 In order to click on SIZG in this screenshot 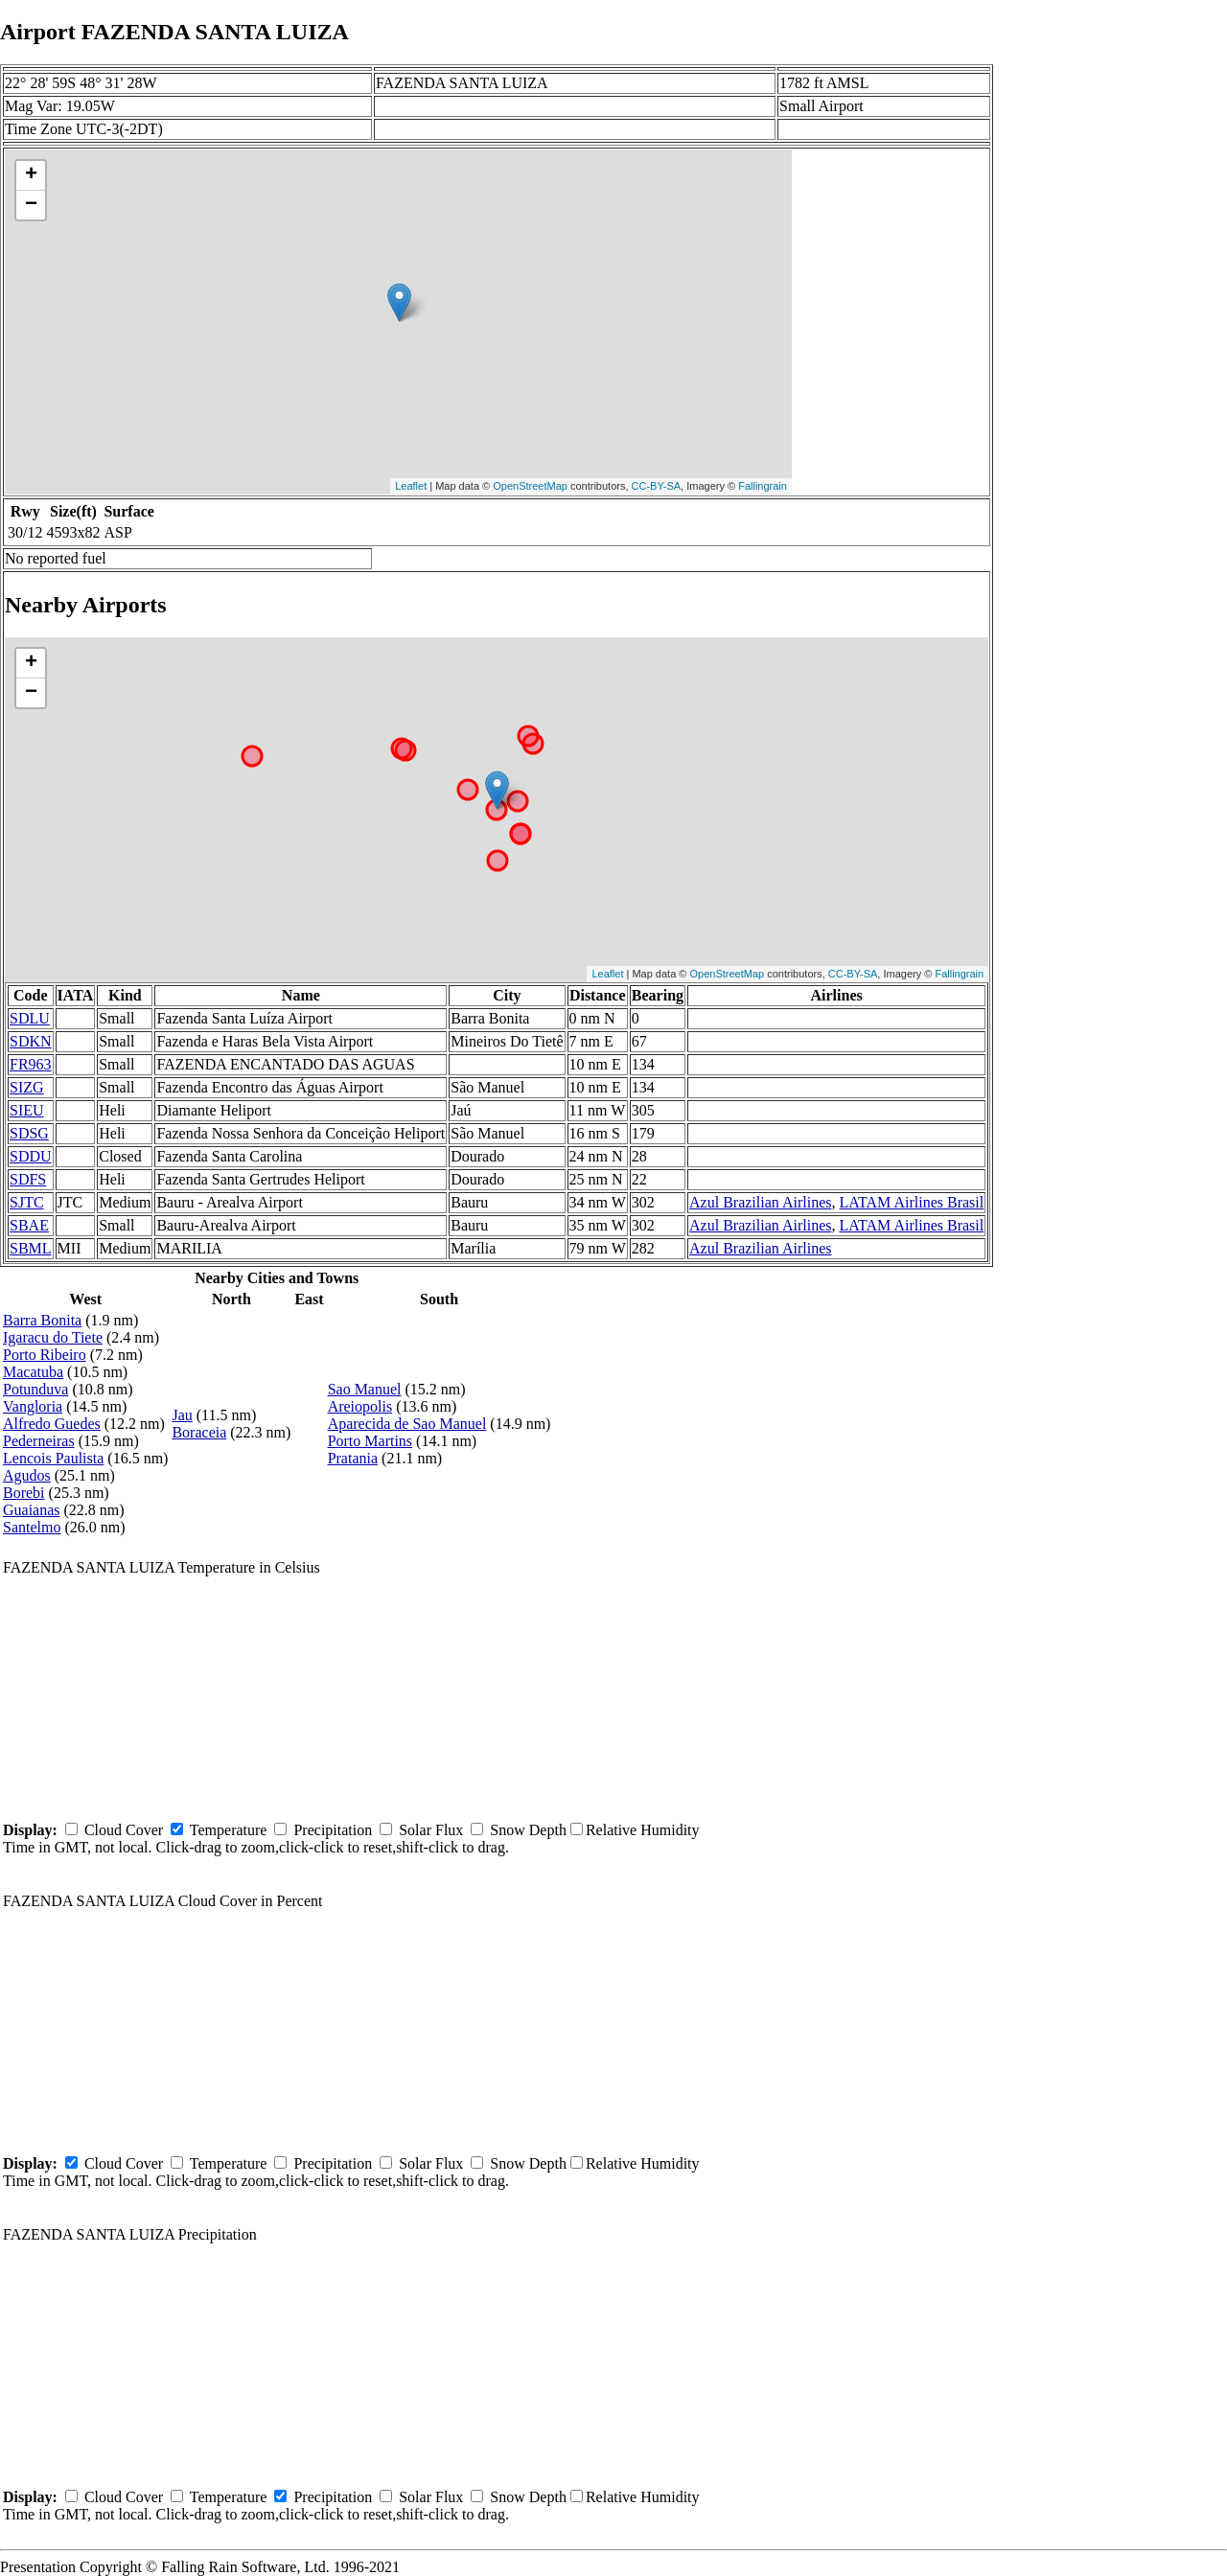, I will do `click(27, 1087)`.